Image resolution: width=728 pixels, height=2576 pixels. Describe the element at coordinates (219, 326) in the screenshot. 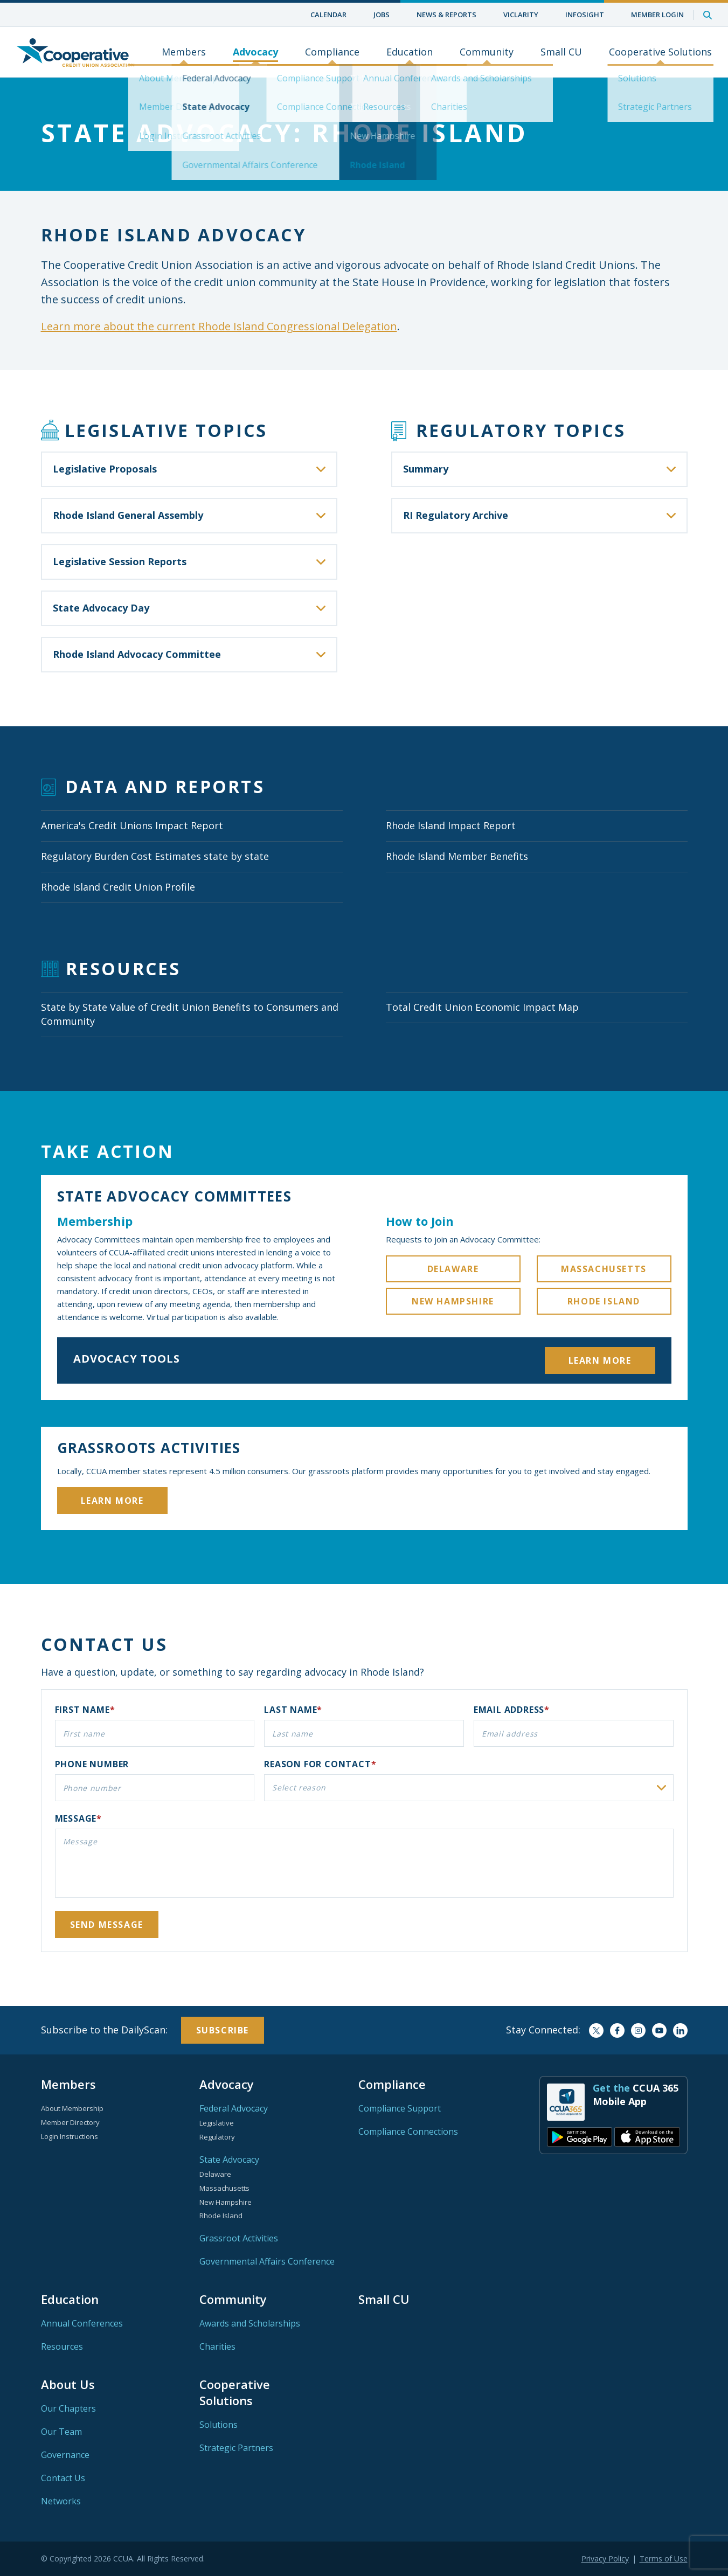

I see `Learn more about the current Rhode Island Congressional Delegation` at that location.